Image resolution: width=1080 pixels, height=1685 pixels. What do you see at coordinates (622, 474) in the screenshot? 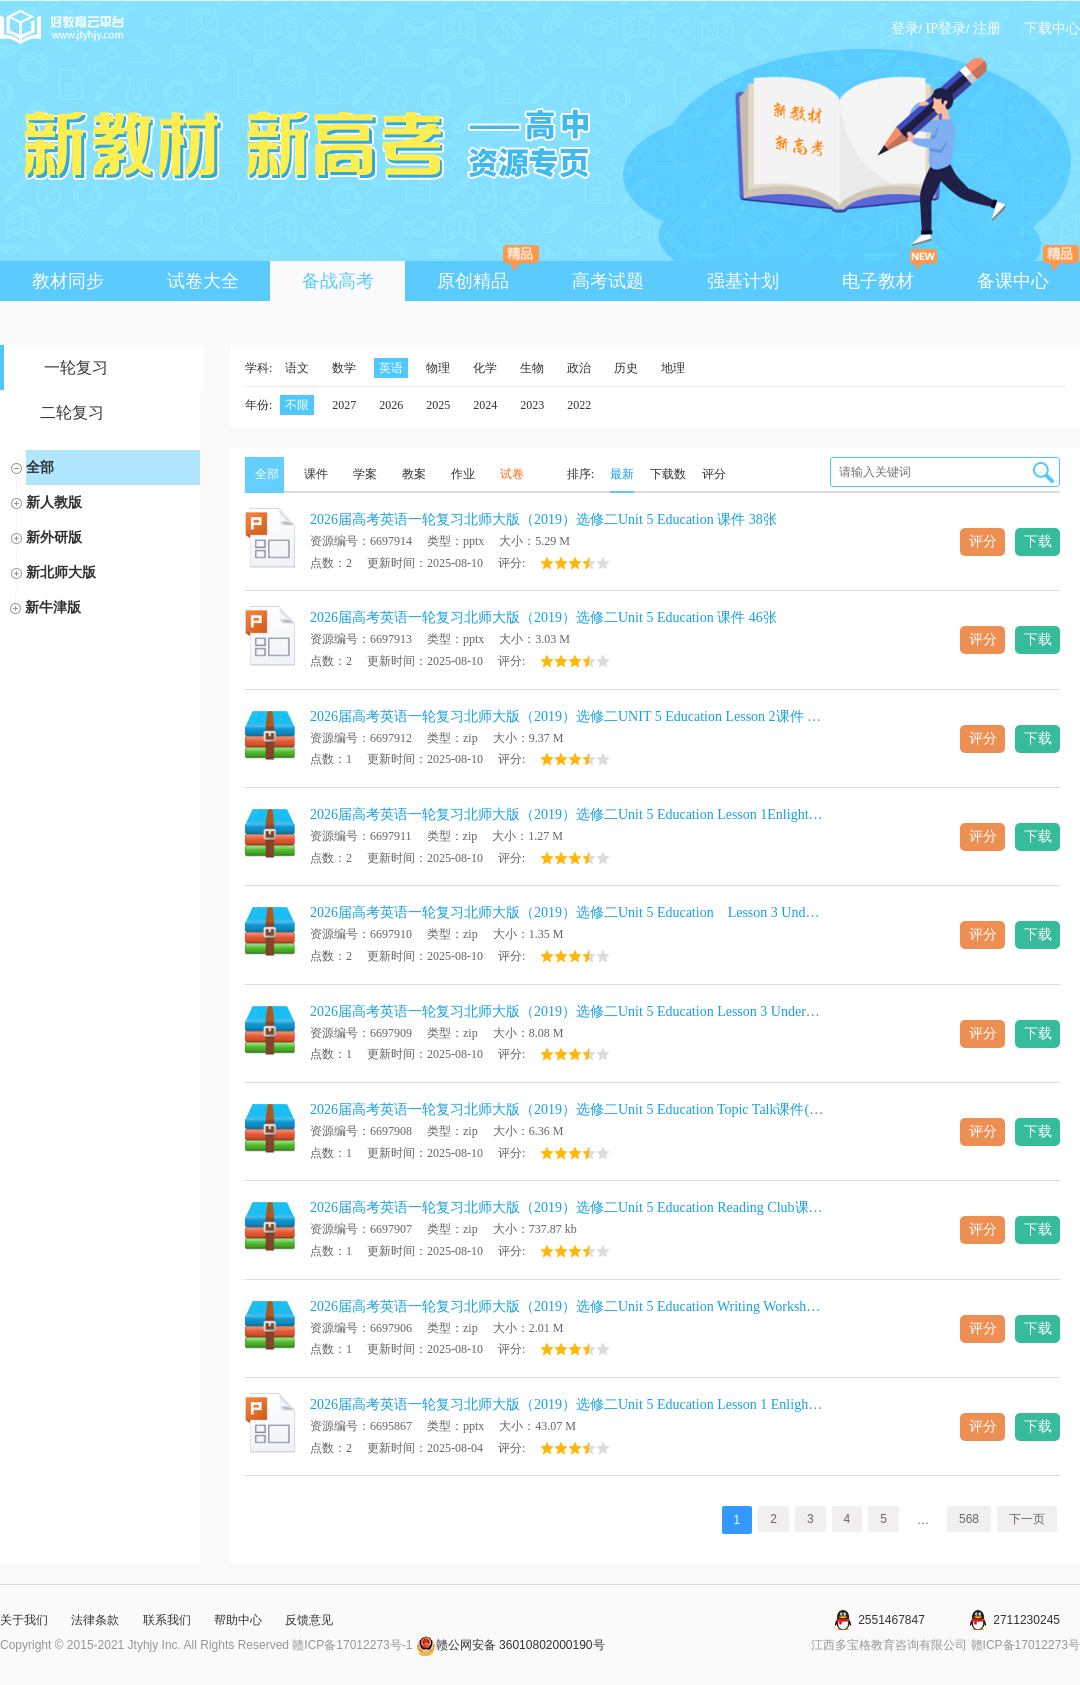
I see `最新` at bounding box center [622, 474].